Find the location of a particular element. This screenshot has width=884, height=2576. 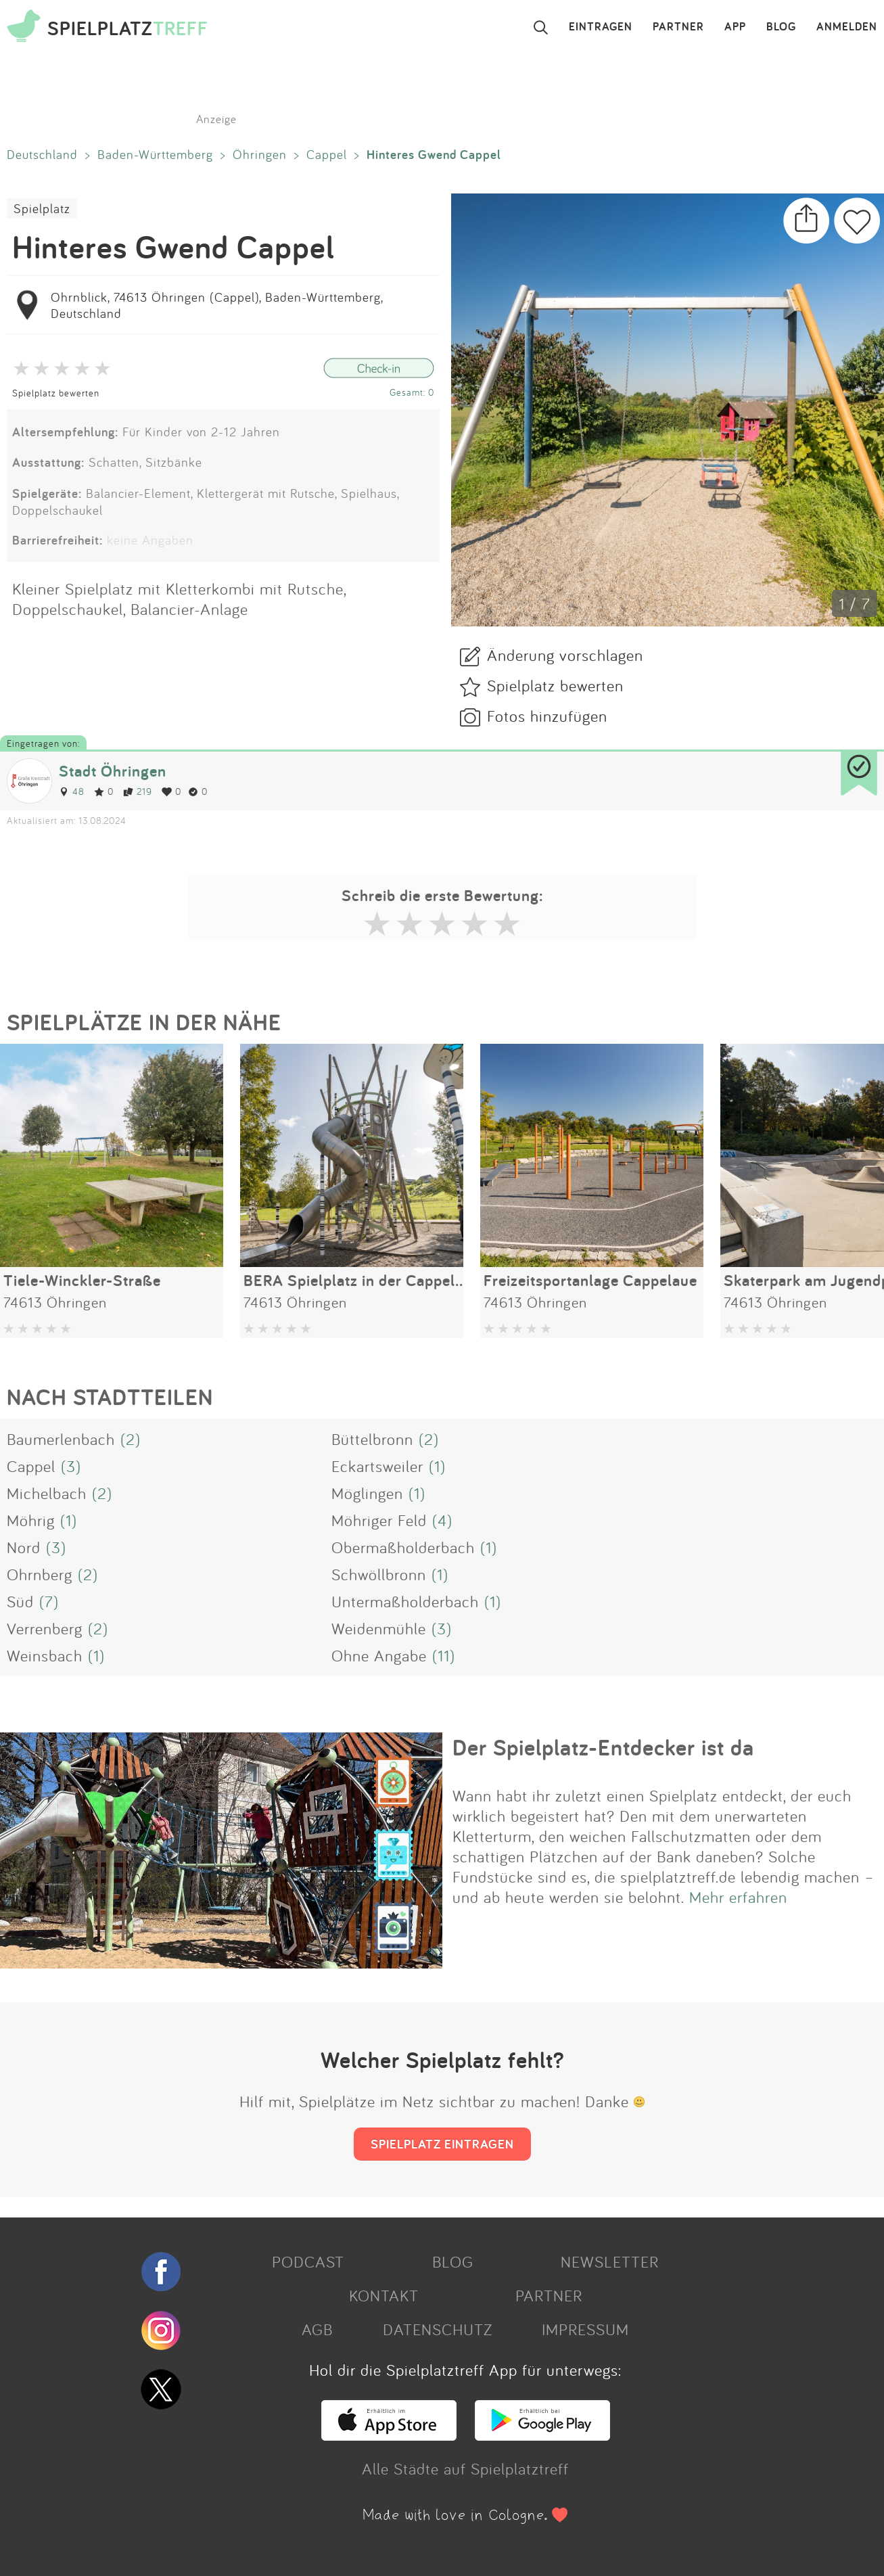

Eckartsweiler is located at coordinates (377, 1466).